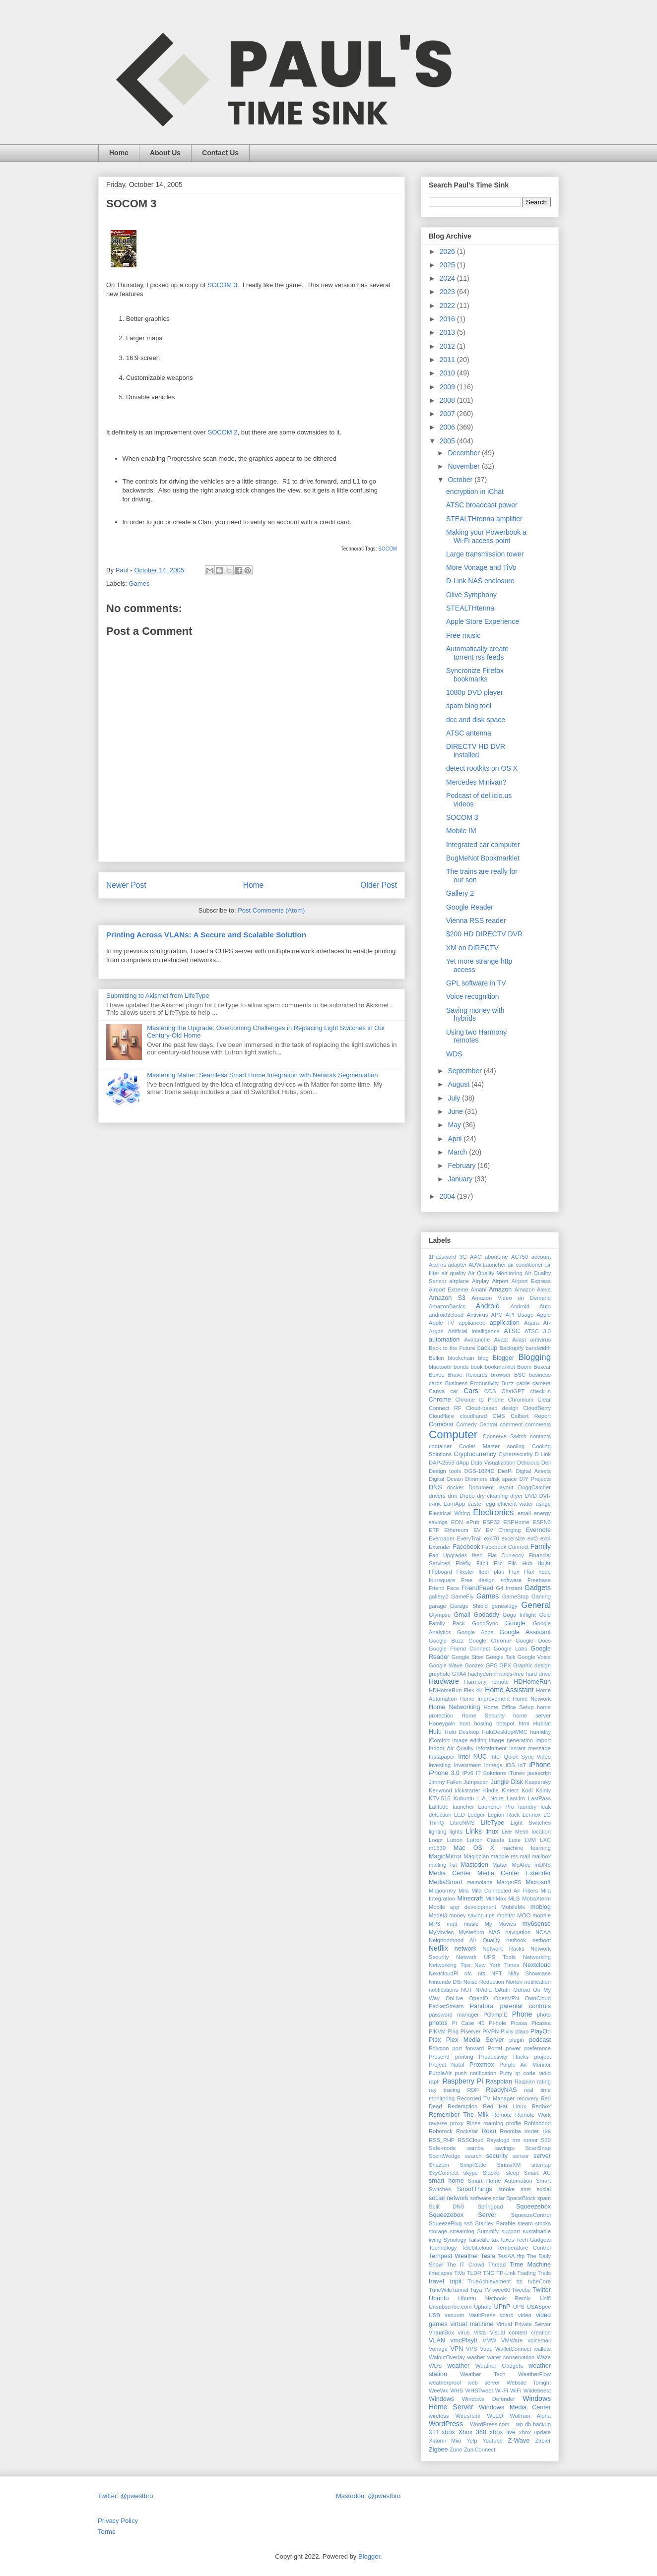 The width and height of the screenshot is (657, 2576). What do you see at coordinates (509, 1588) in the screenshot?
I see `G4 Instant` at bounding box center [509, 1588].